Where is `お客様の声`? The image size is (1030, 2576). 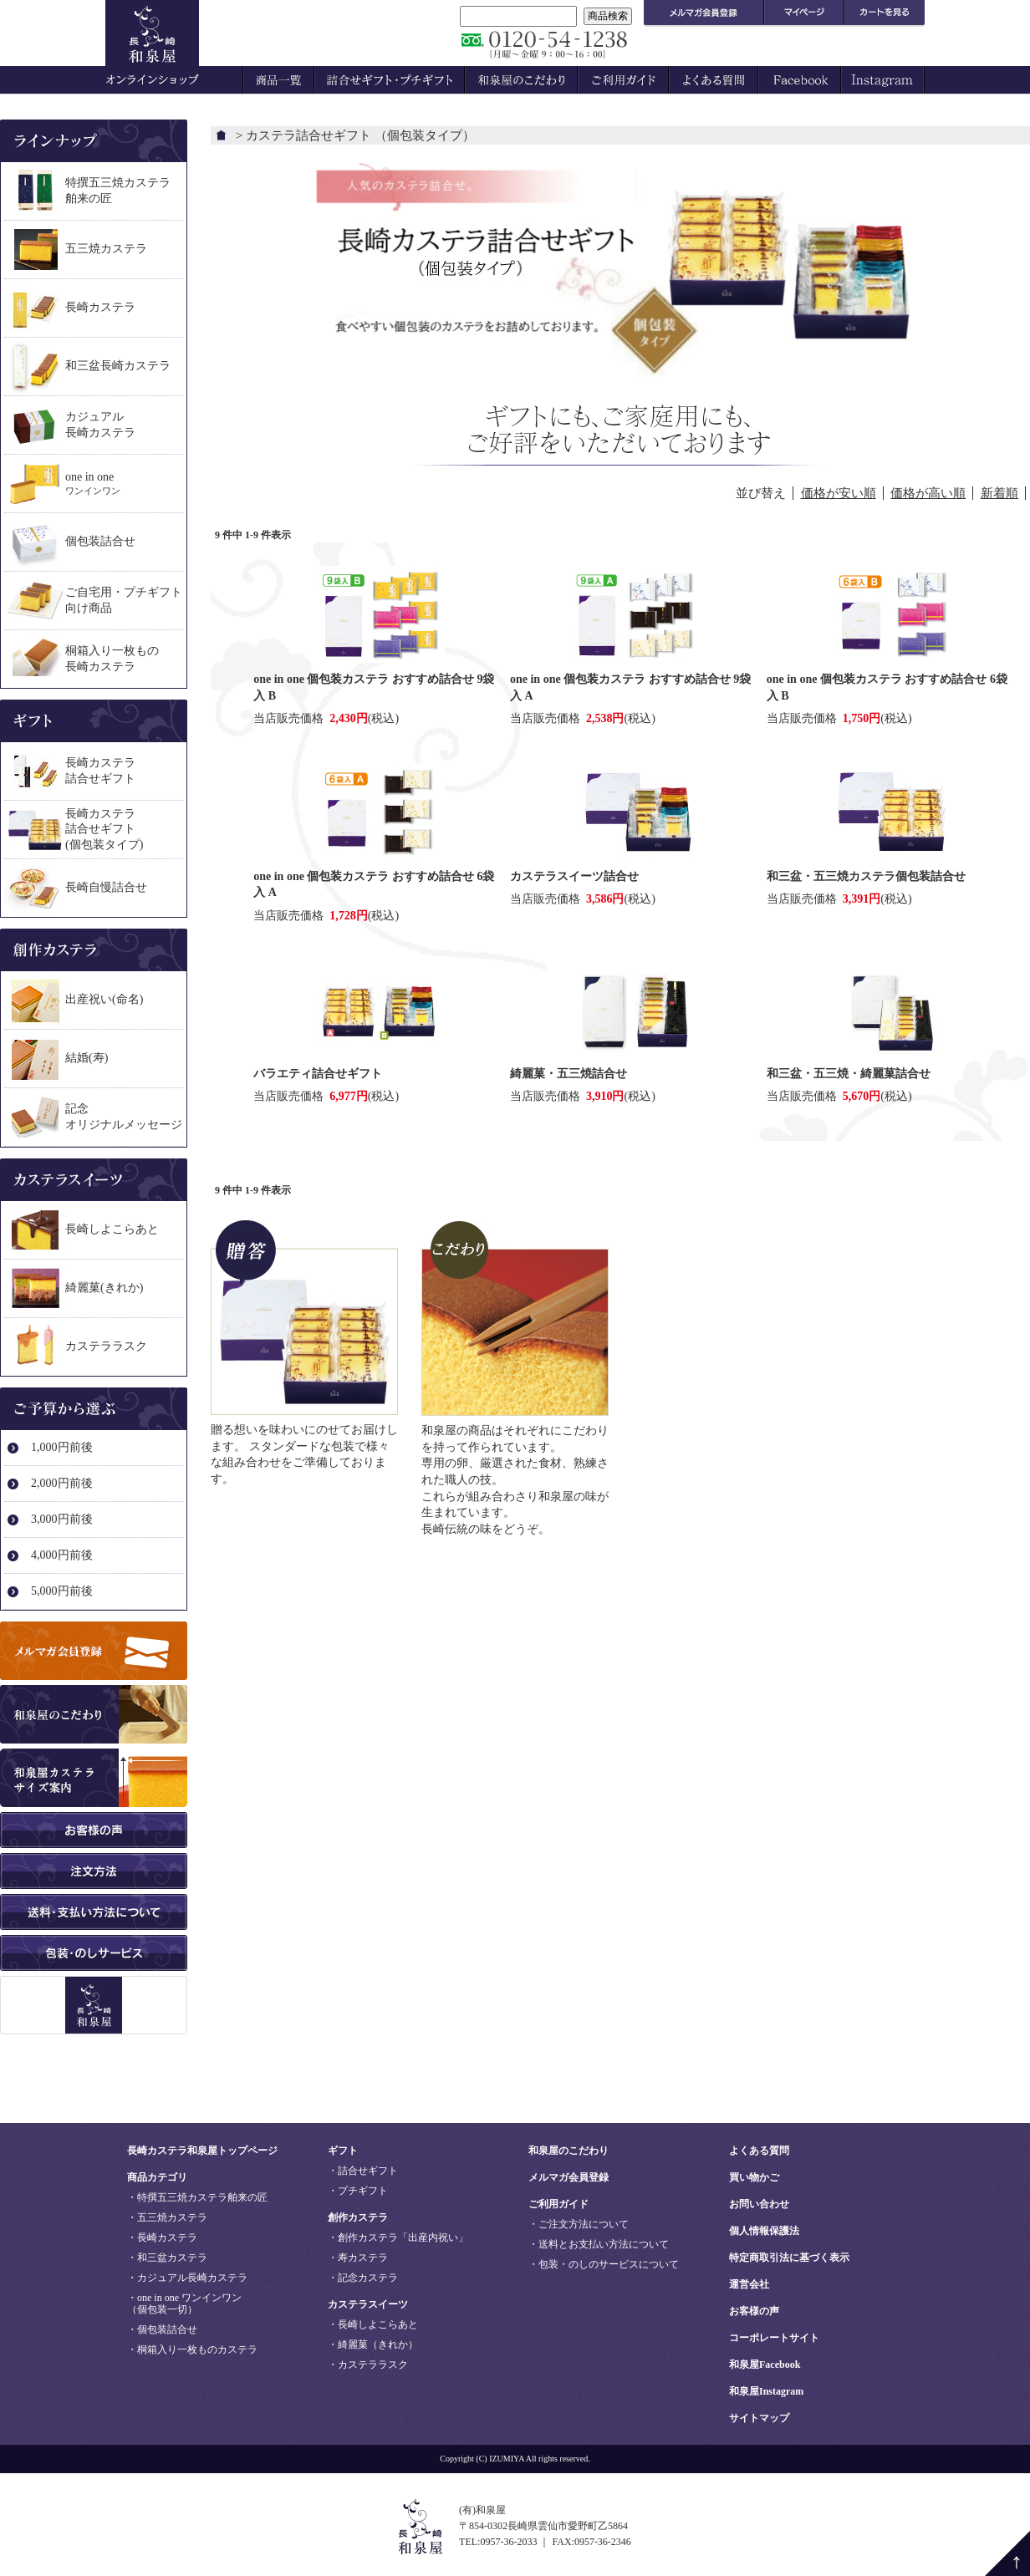 お客様の声 is located at coordinates (754, 2311).